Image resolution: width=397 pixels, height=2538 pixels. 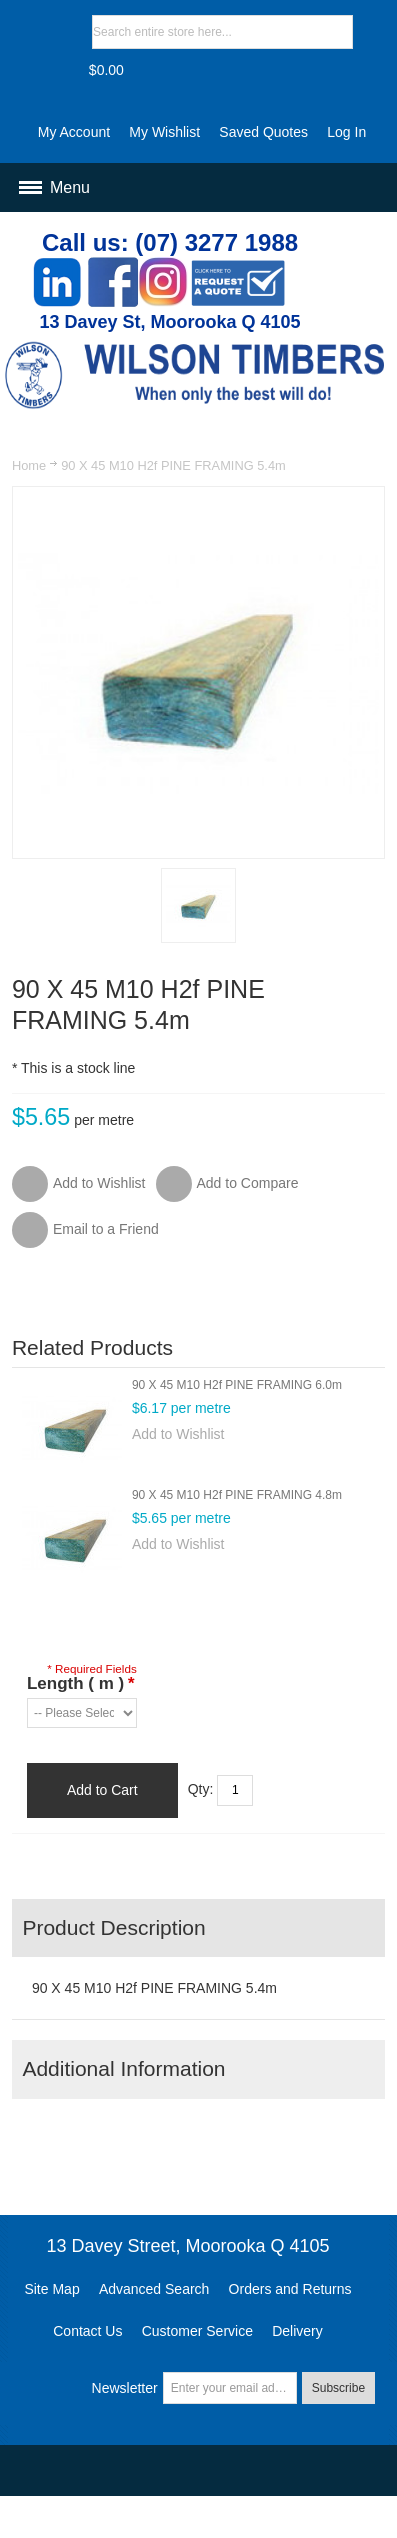 What do you see at coordinates (290, 2289) in the screenshot?
I see `Orders and Returns` at bounding box center [290, 2289].